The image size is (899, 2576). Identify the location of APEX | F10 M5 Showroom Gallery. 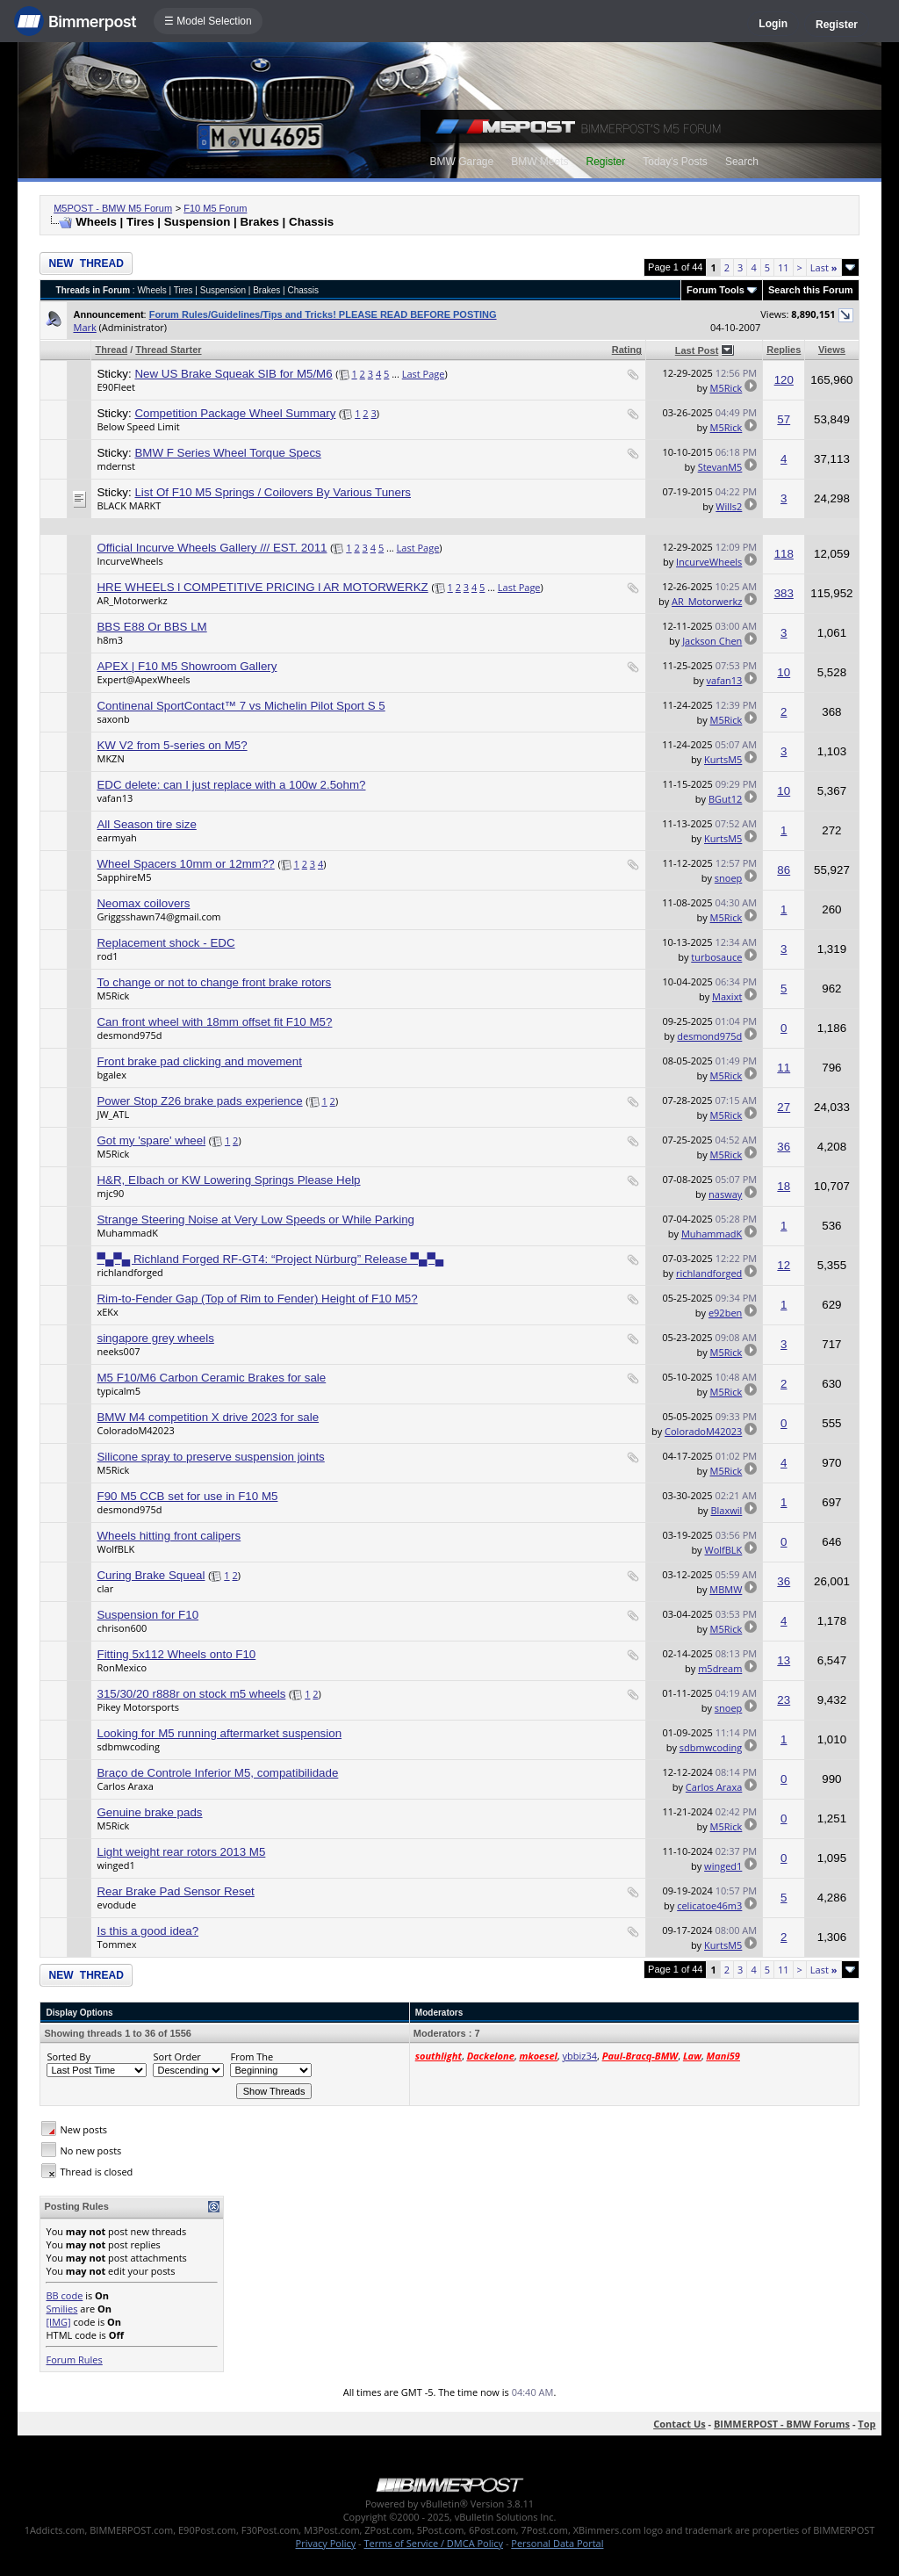
(187, 666).